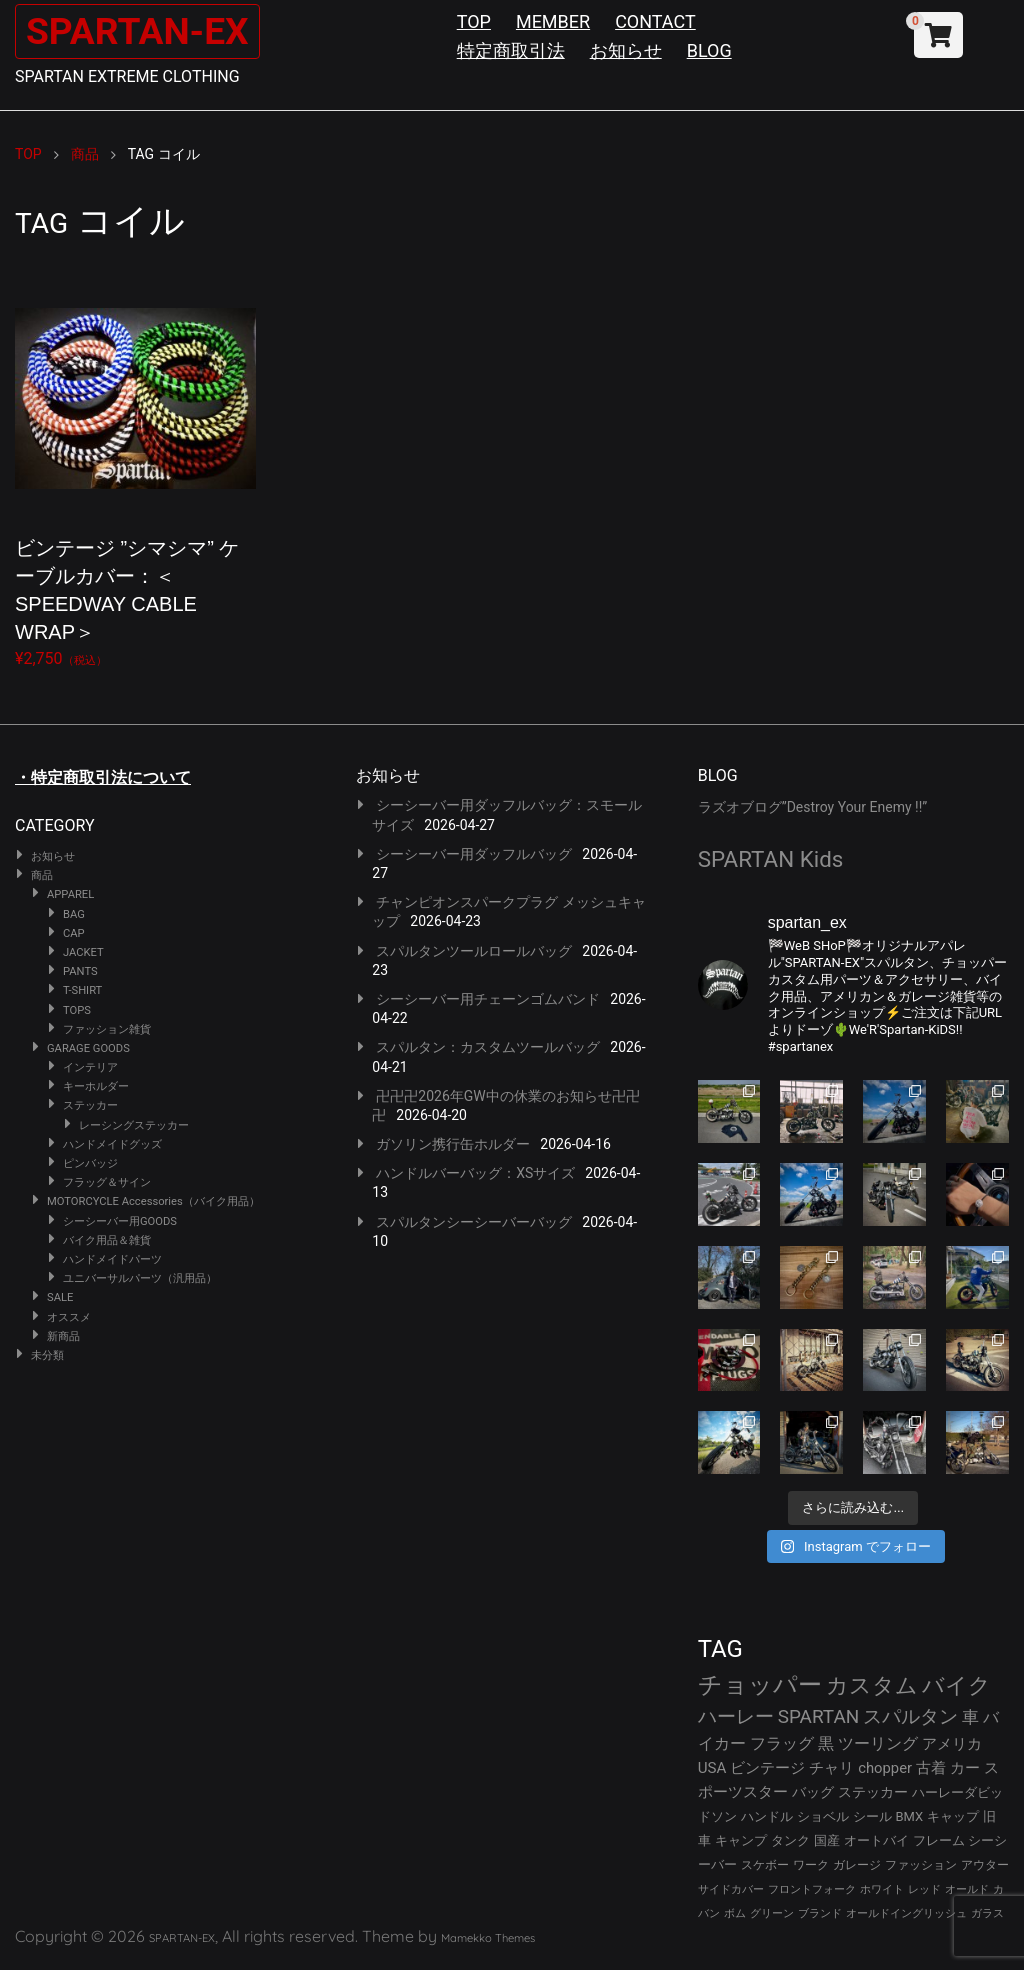 Image resolution: width=1024 pixels, height=1970 pixels. What do you see at coordinates (80, 971) in the screenshot?
I see `PANTS` at bounding box center [80, 971].